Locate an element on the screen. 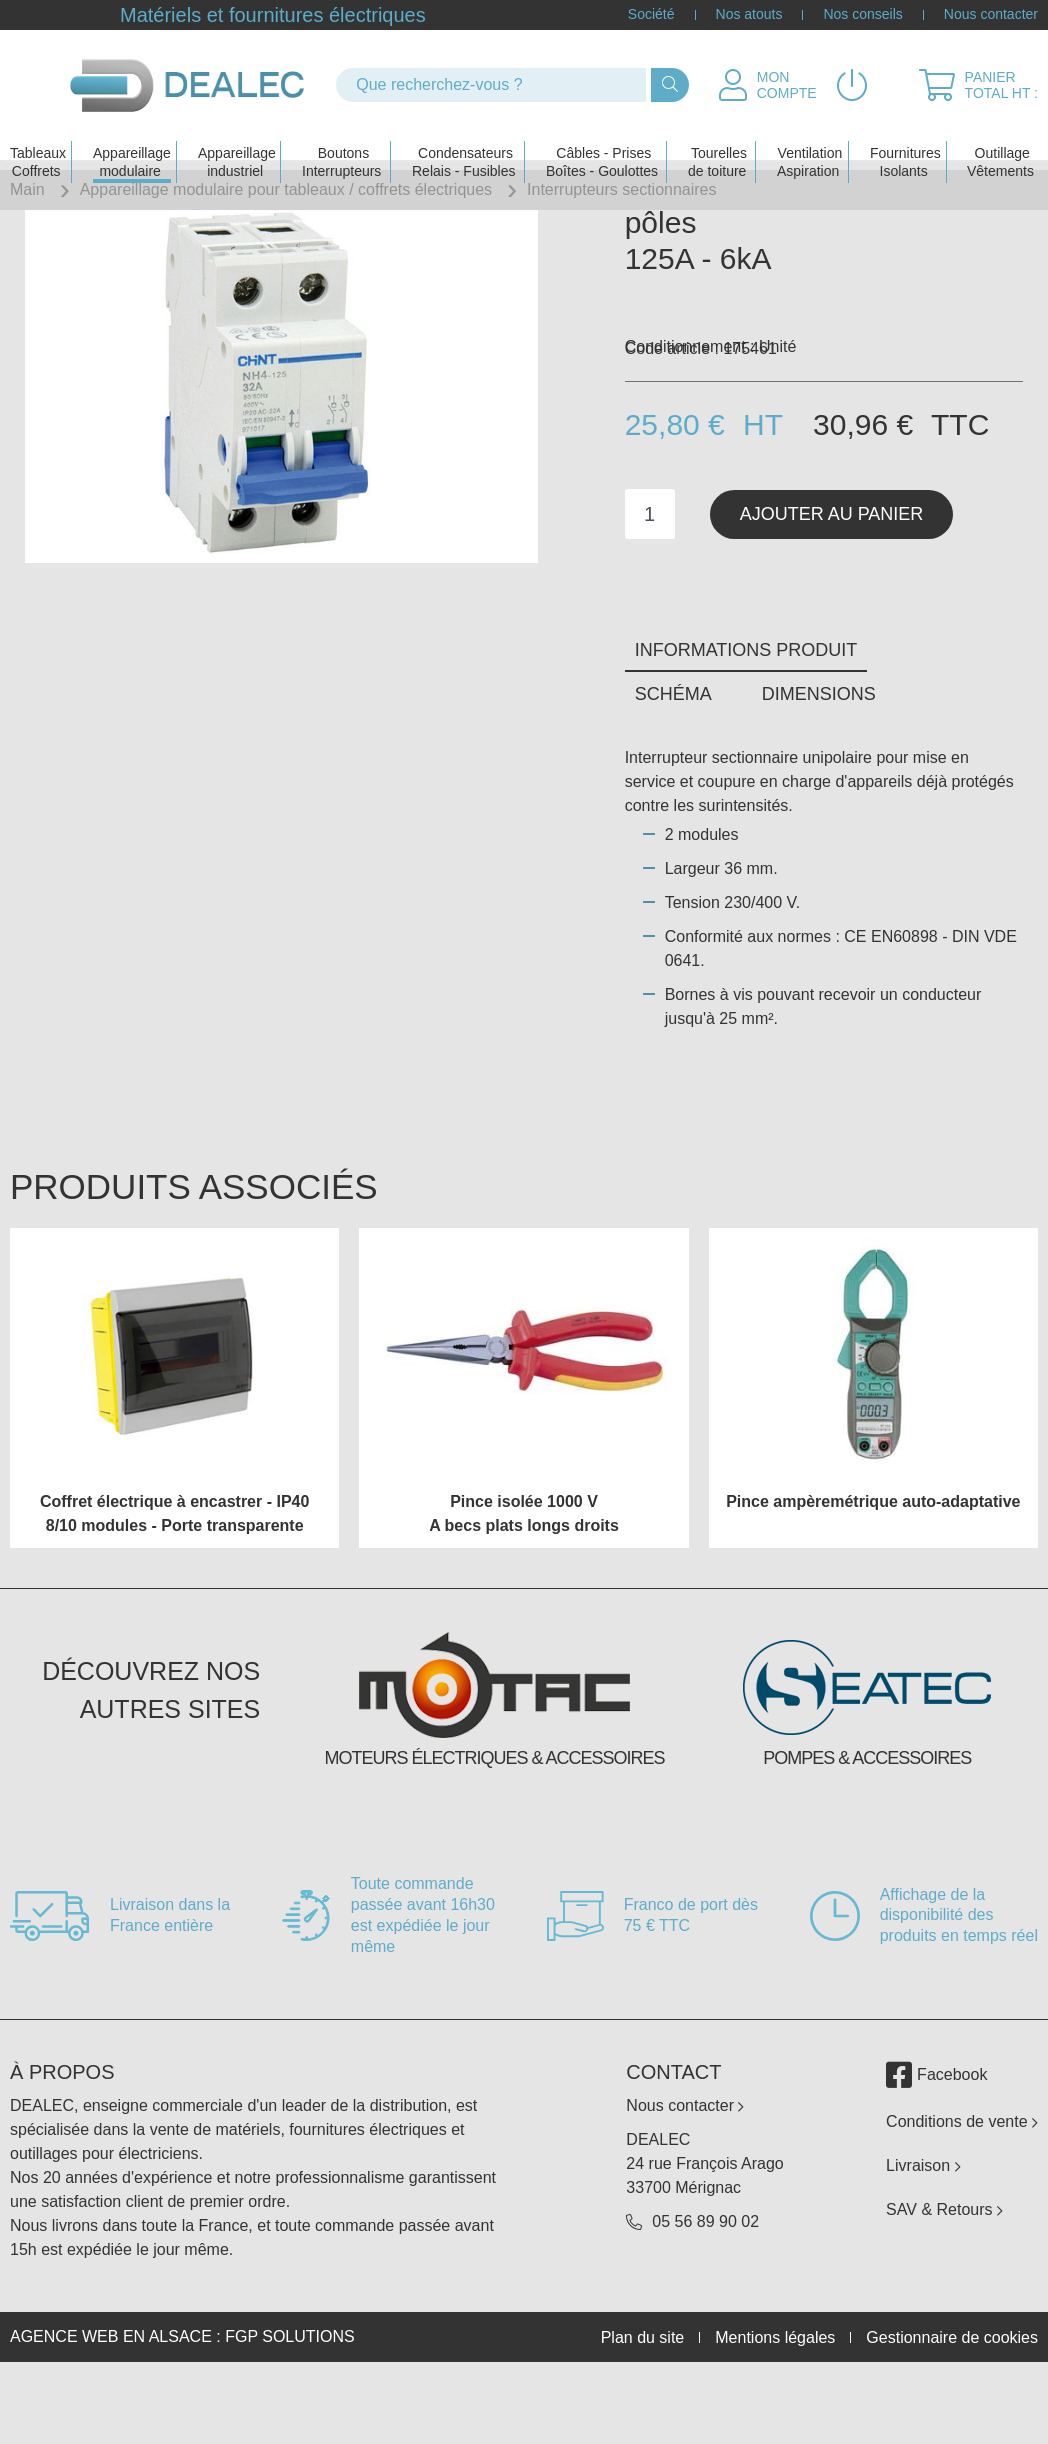 This screenshot has width=1048, height=2444. Plan du site is located at coordinates (643, 2408).